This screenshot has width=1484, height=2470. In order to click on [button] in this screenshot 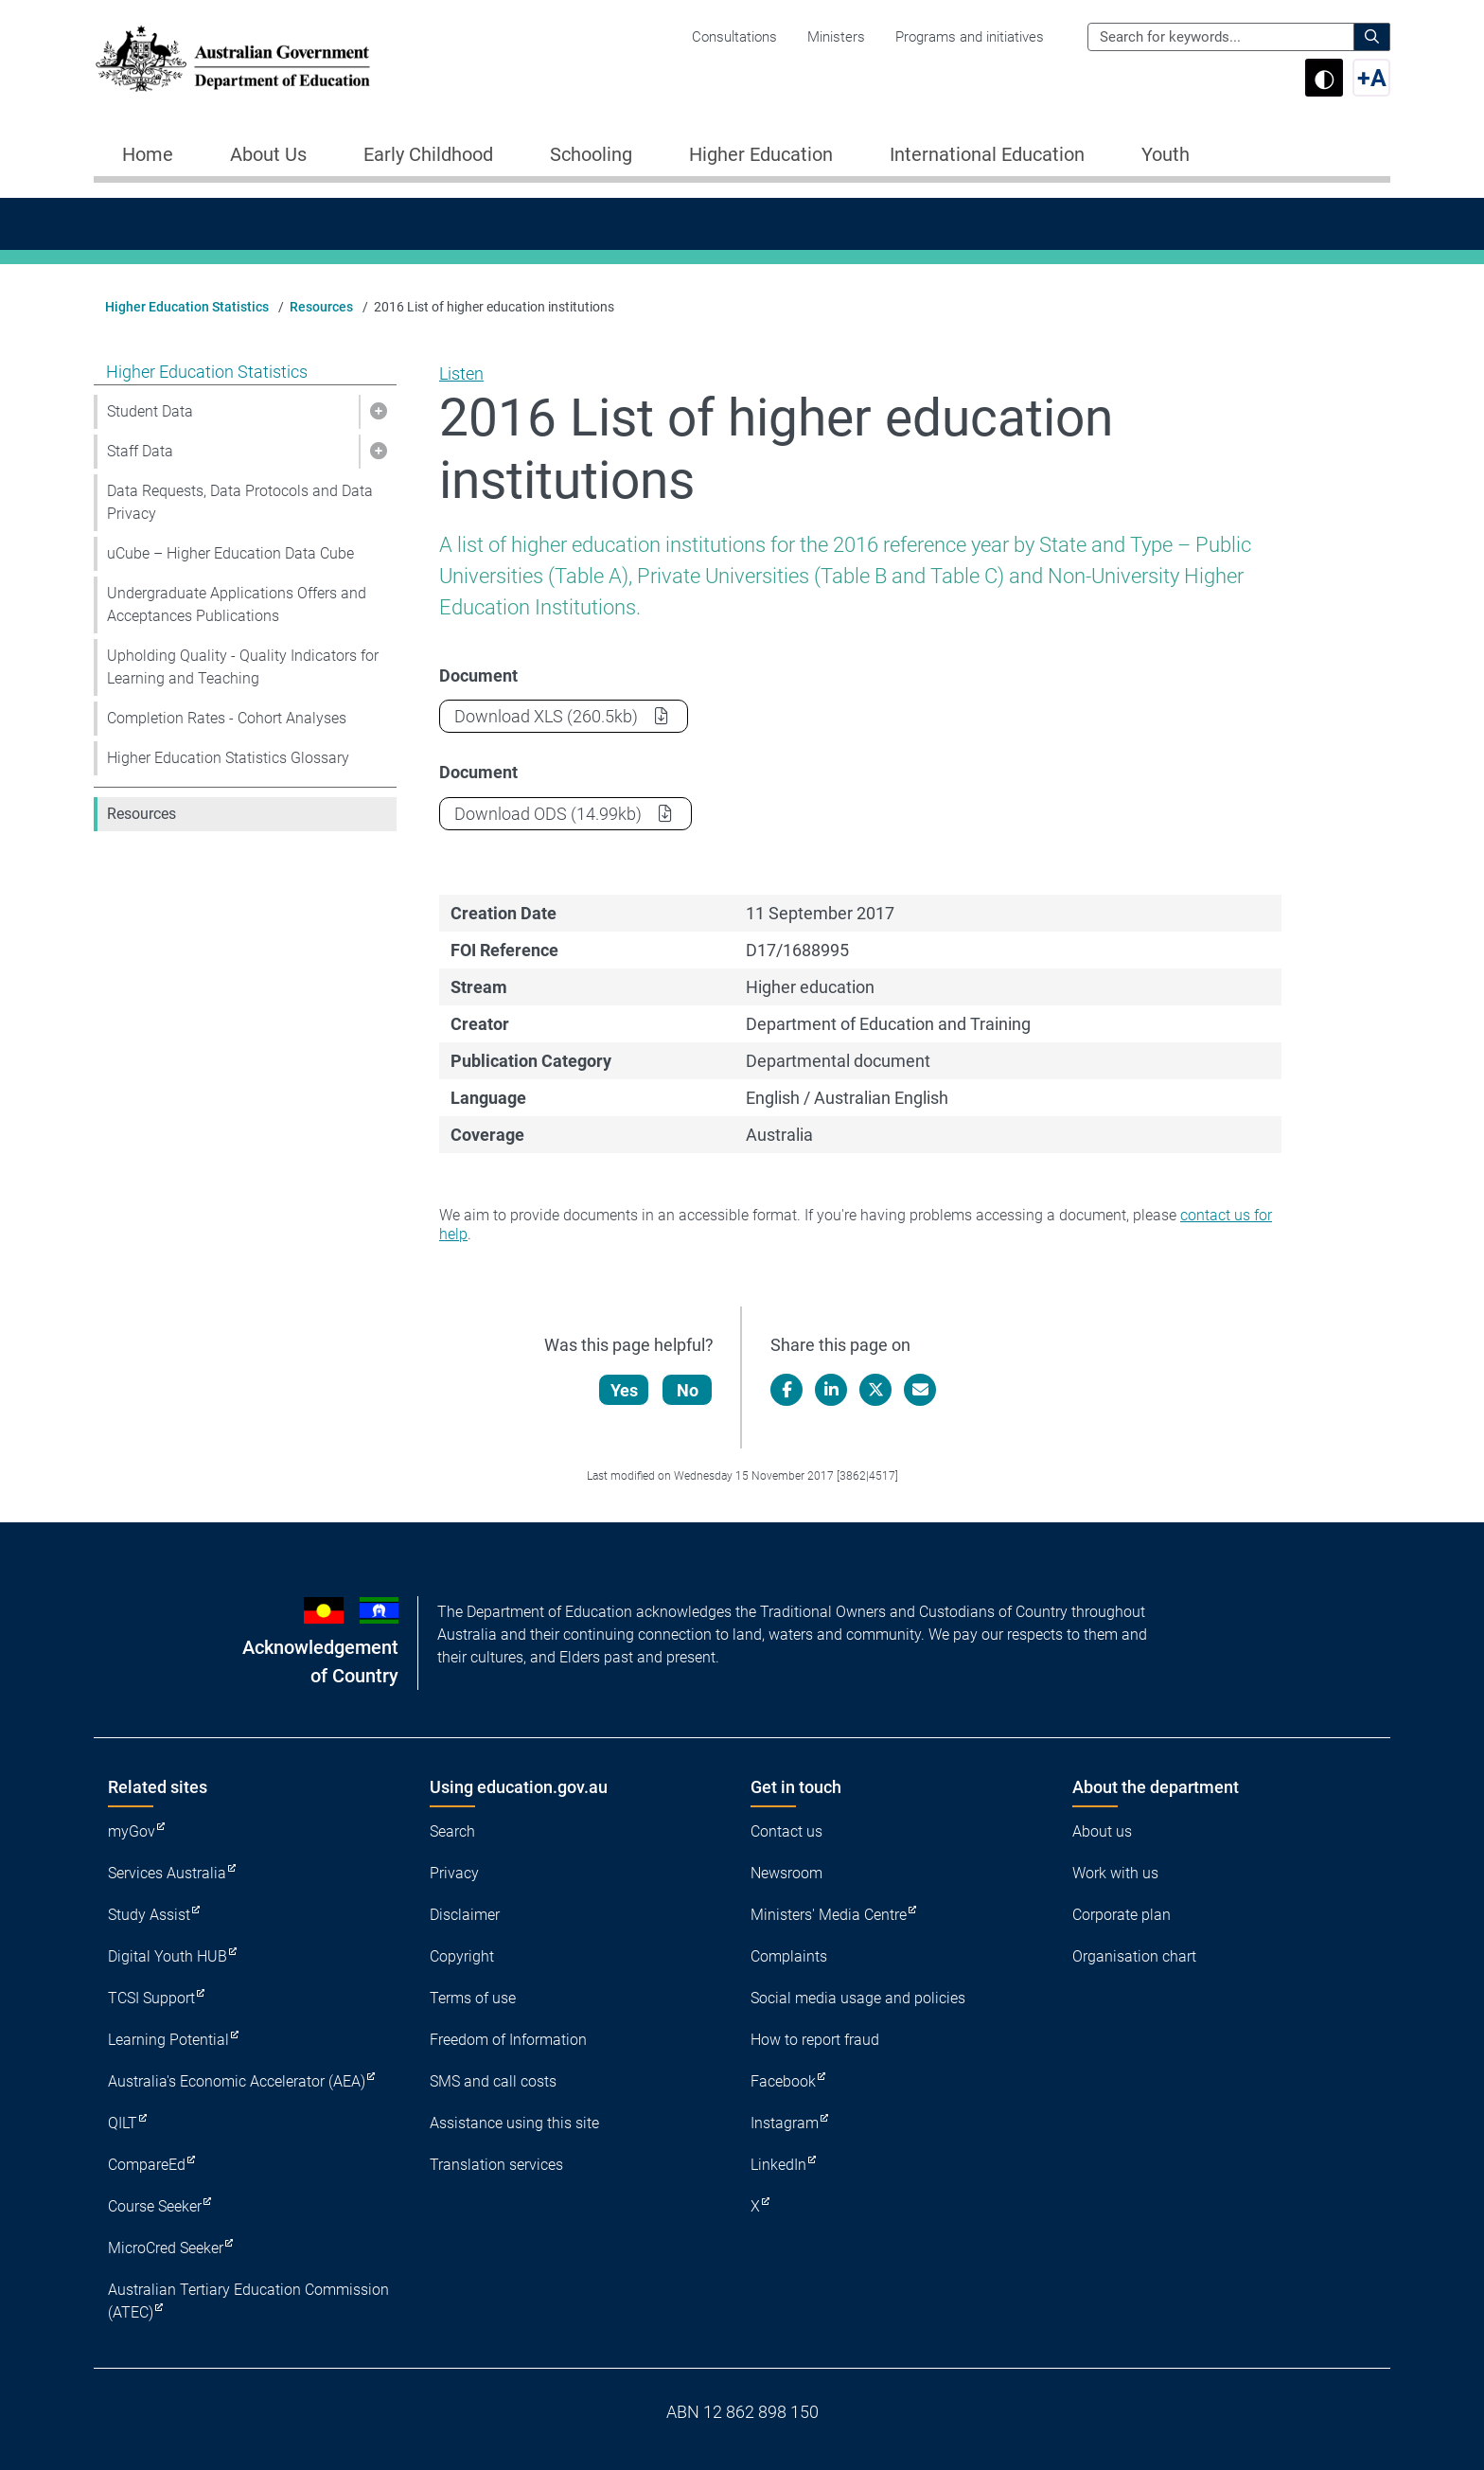, I will do `click(378, 412)`.